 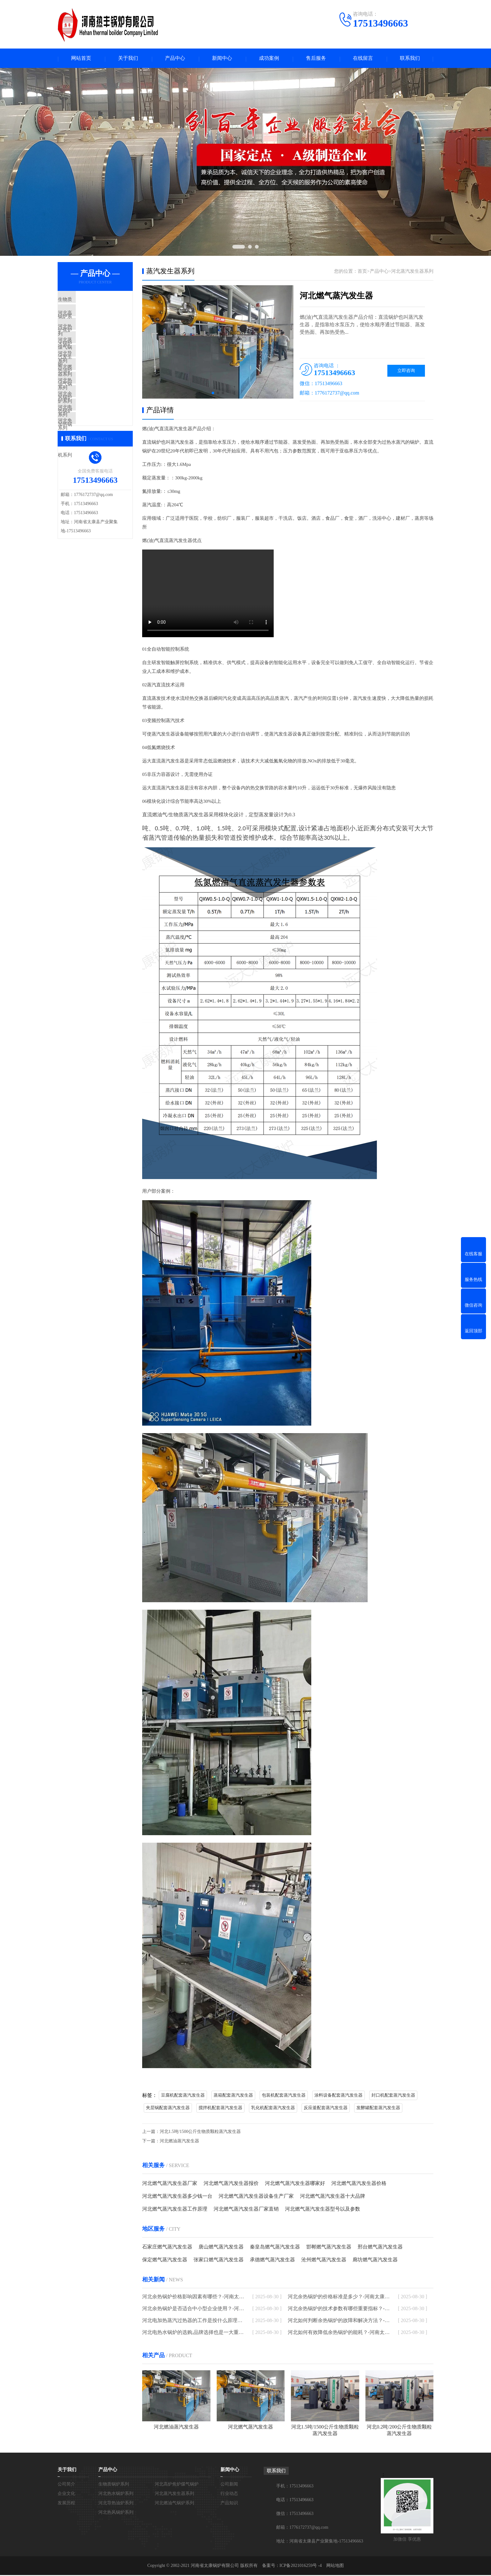 I want to click on 河北如何判断余热锅炉的故障和解决方法？-河南太康锅炉厂家, so click(x=339, y=2321).